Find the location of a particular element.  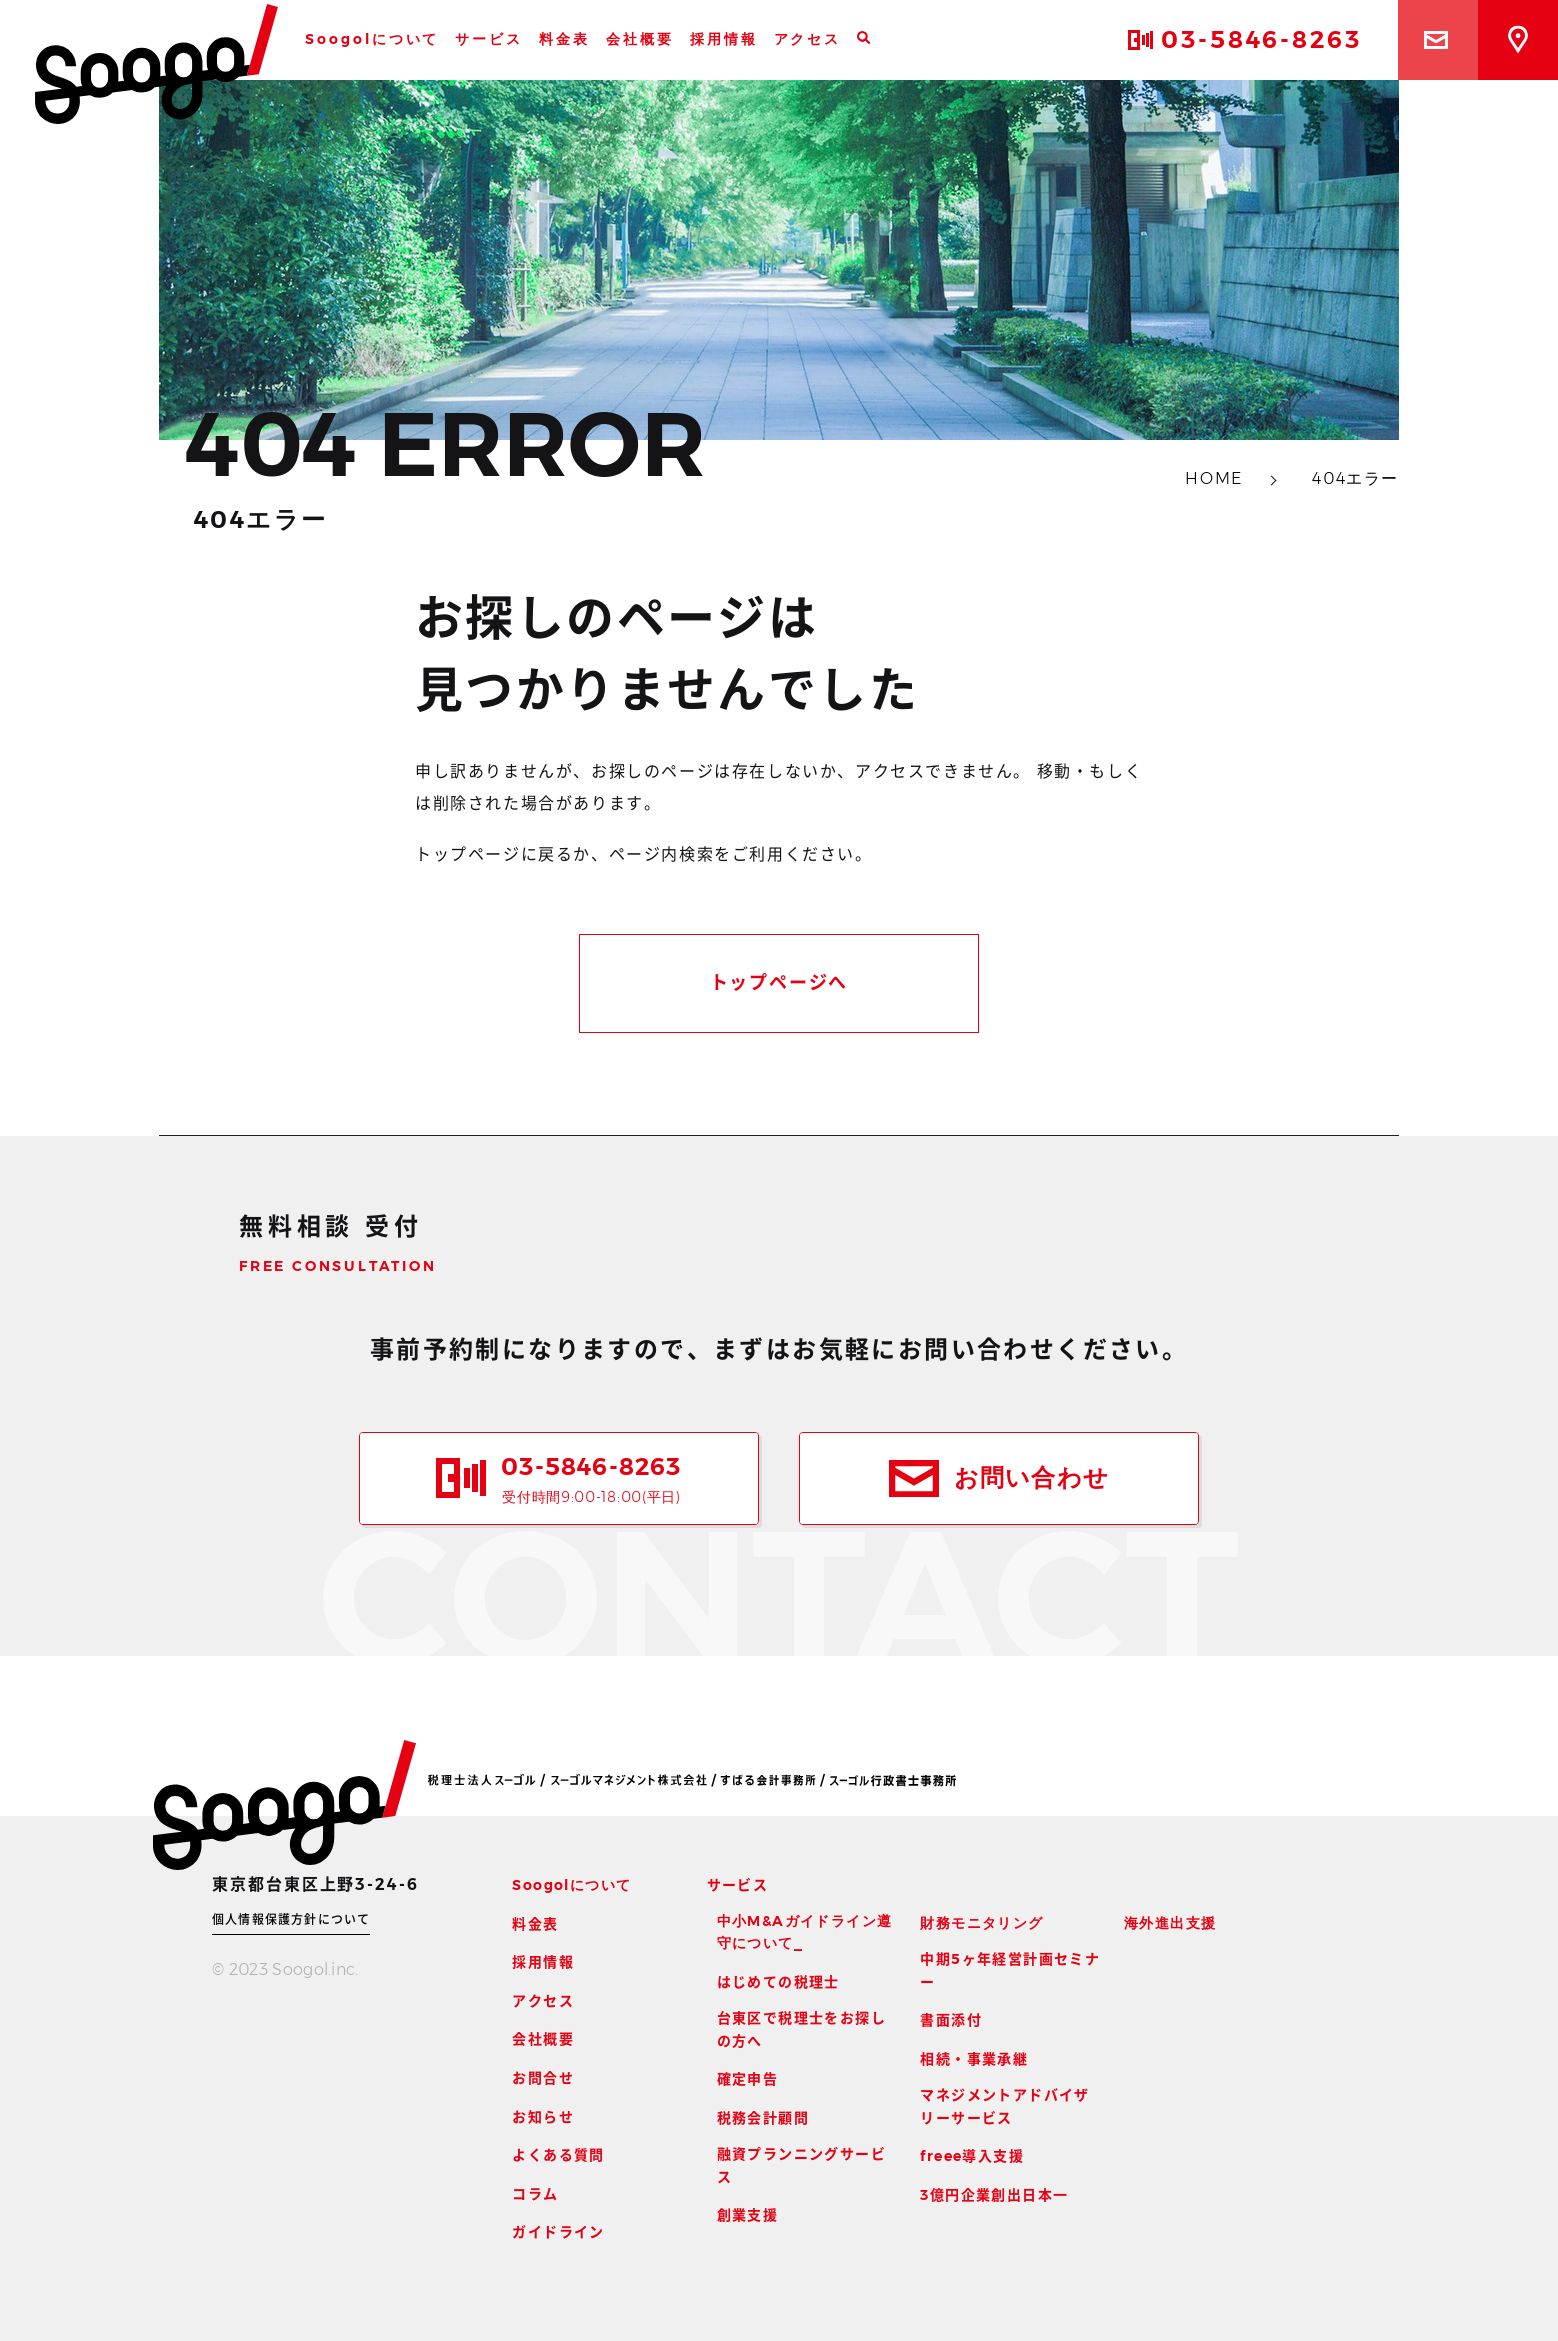

会社概要 is located at coordinates (640, 39).